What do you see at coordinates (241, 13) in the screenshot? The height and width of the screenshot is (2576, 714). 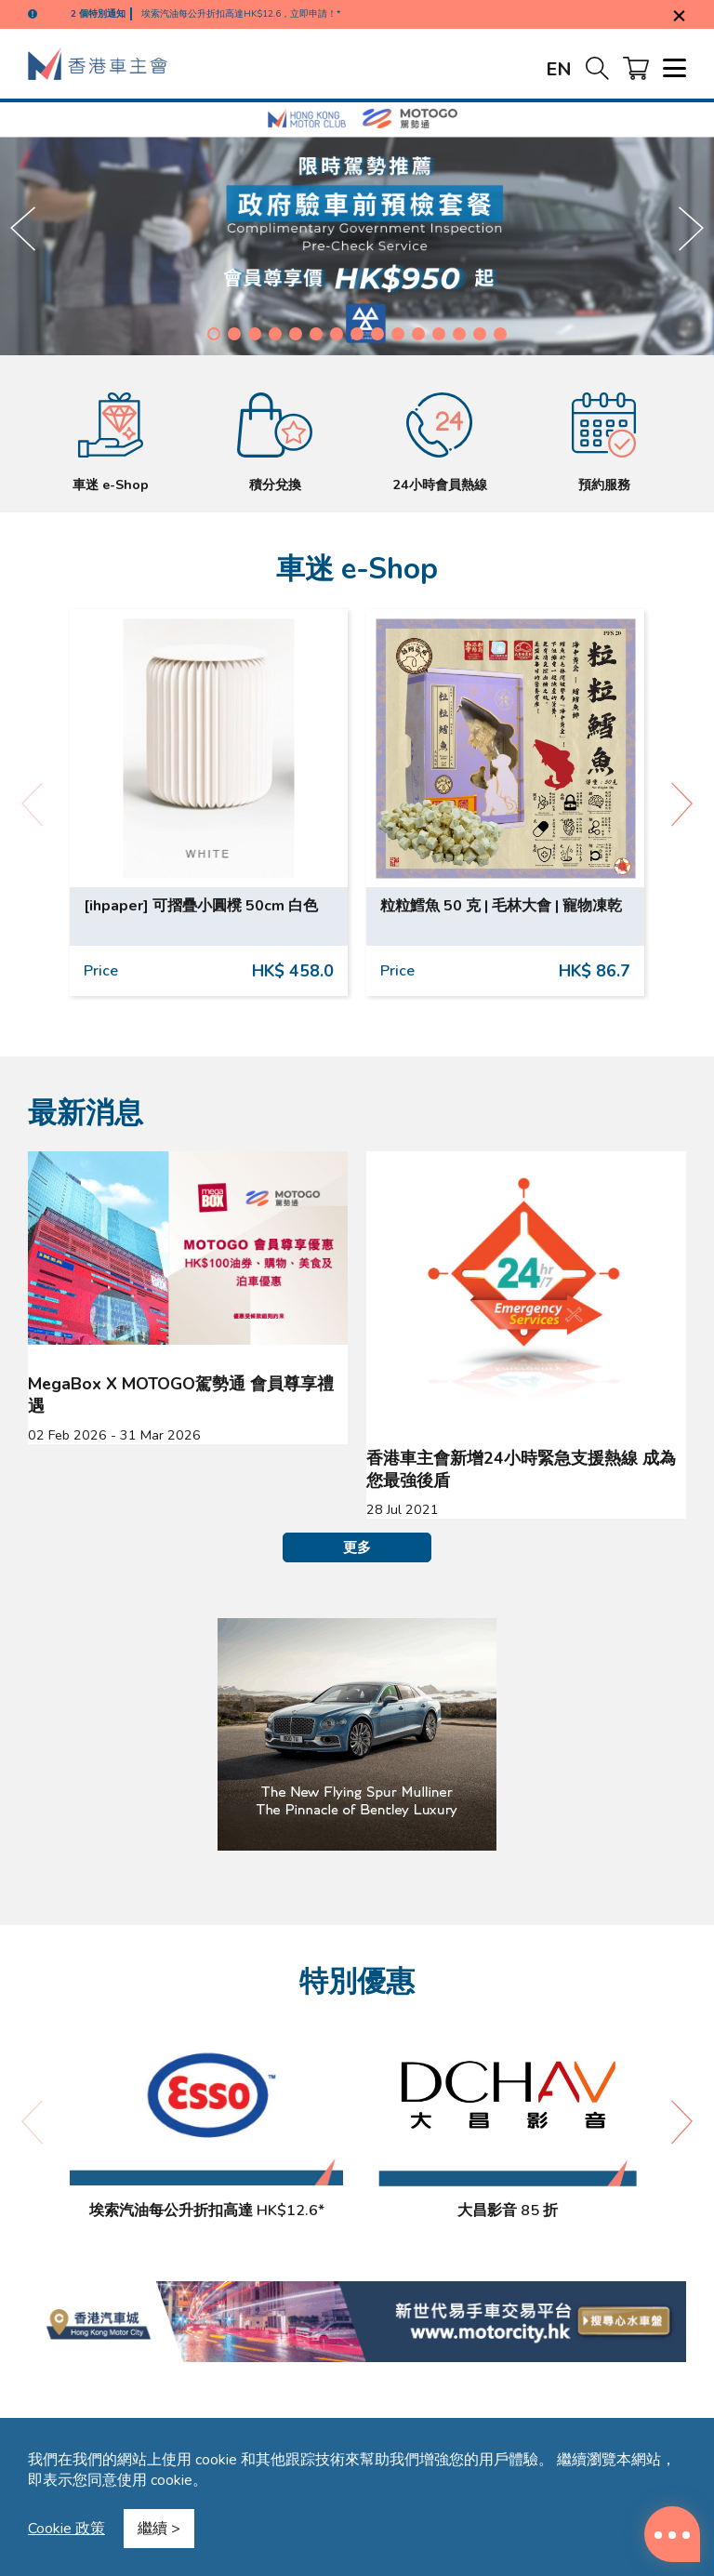 I see `埃索汽油每公升折扣高達HK$12.6，立即申請！*` at bounding box center [241, 13].